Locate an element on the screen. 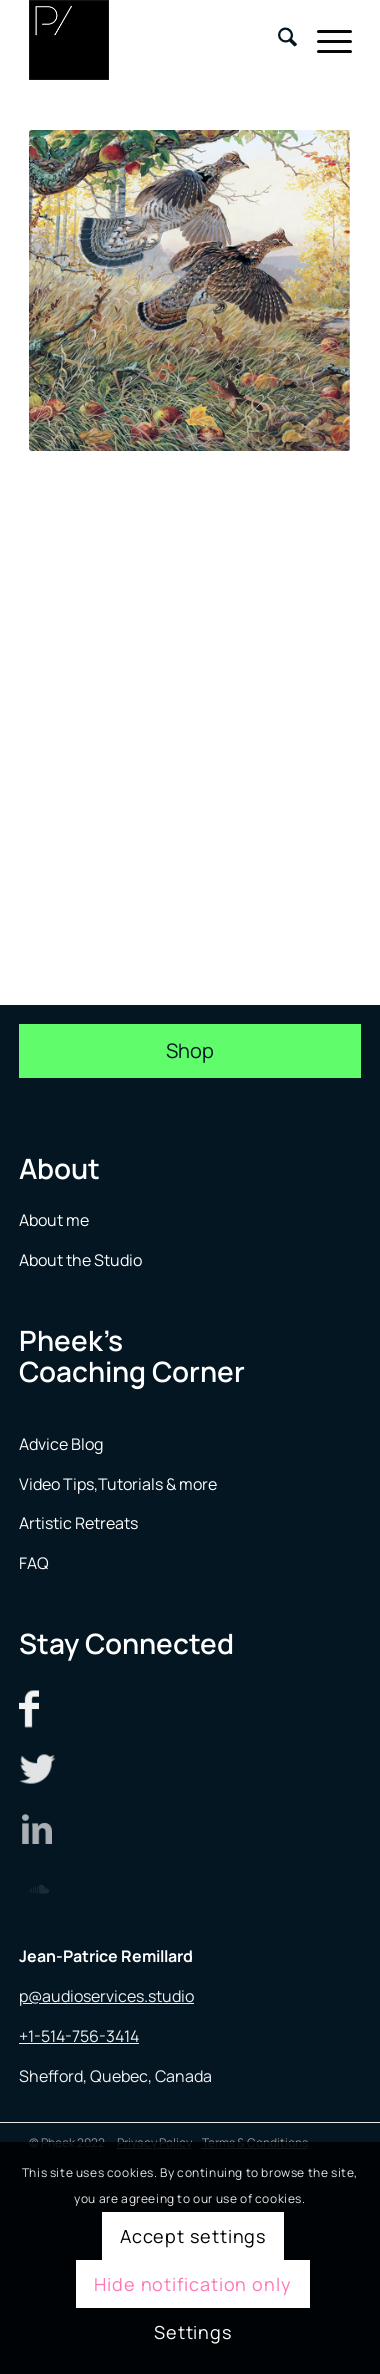 The height and width of the screenshot is (2374, 380). +1-514-756-3414 is located at coordinates (79, 2036).